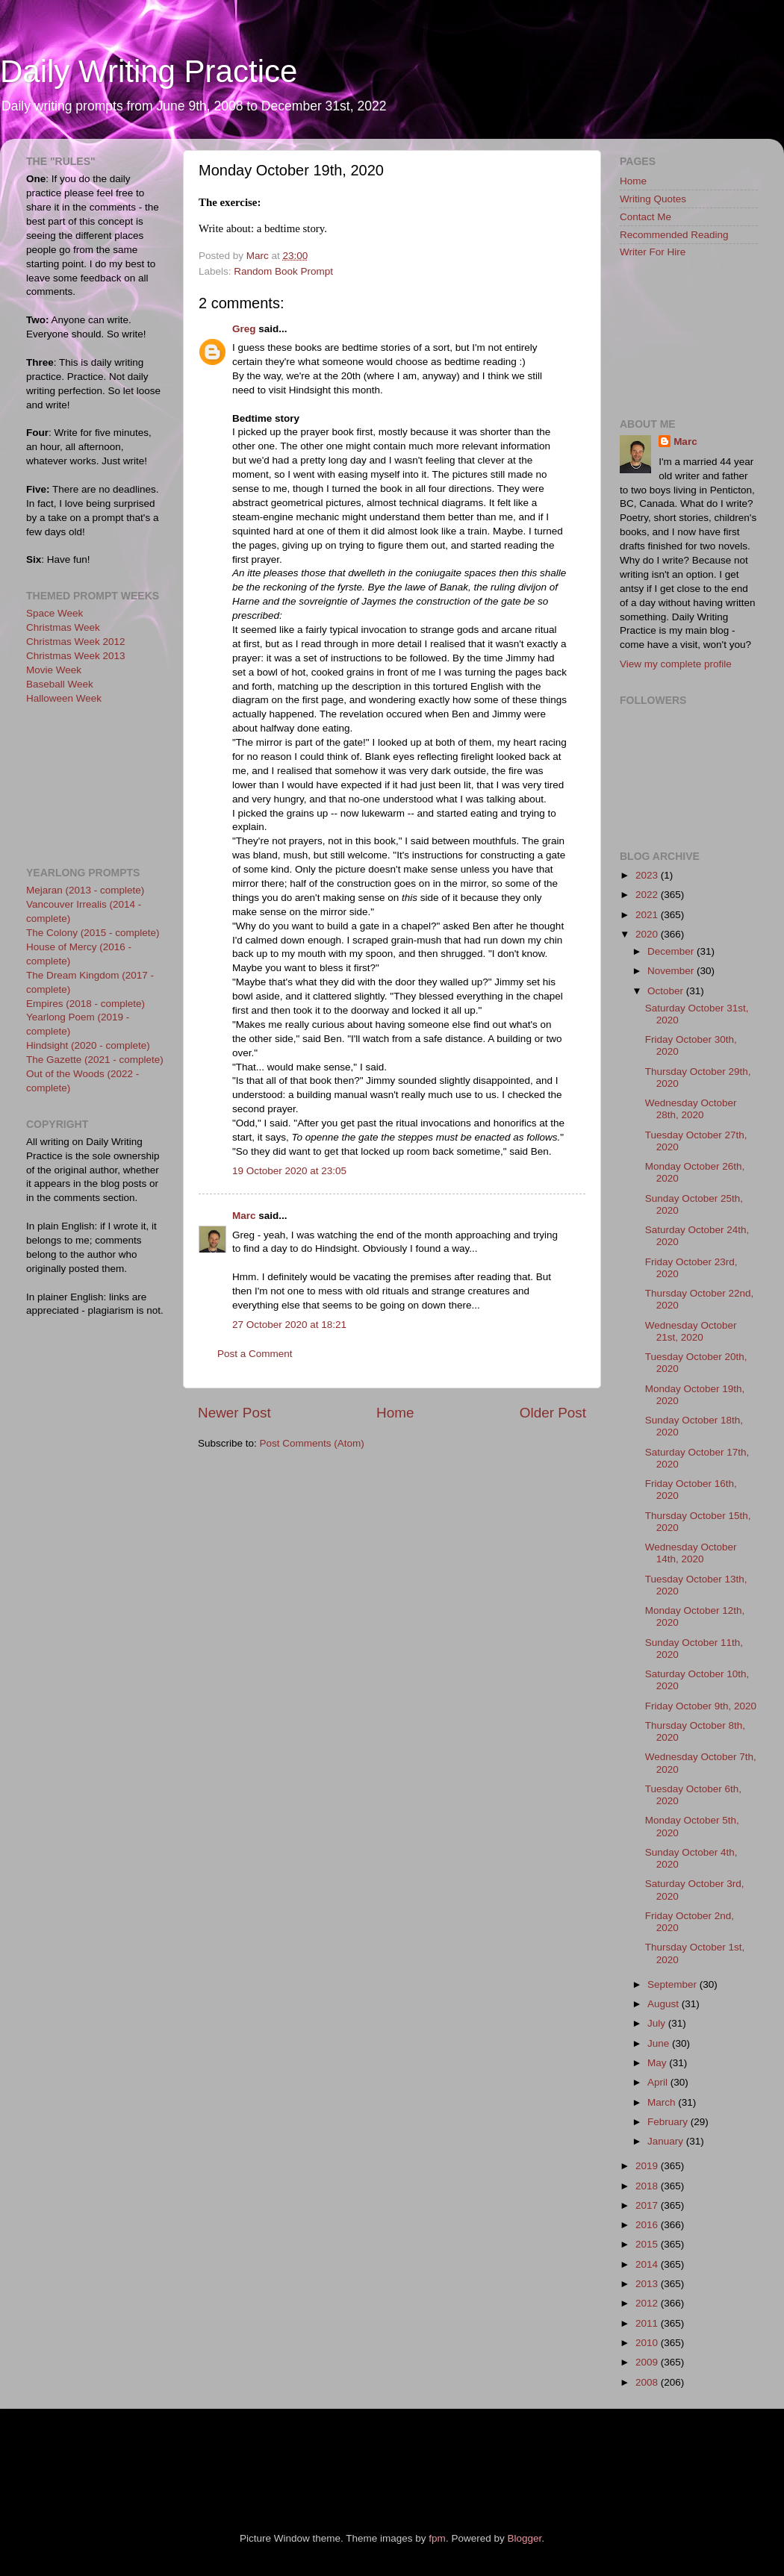  I want to click on 2019, so click(648, 2165).